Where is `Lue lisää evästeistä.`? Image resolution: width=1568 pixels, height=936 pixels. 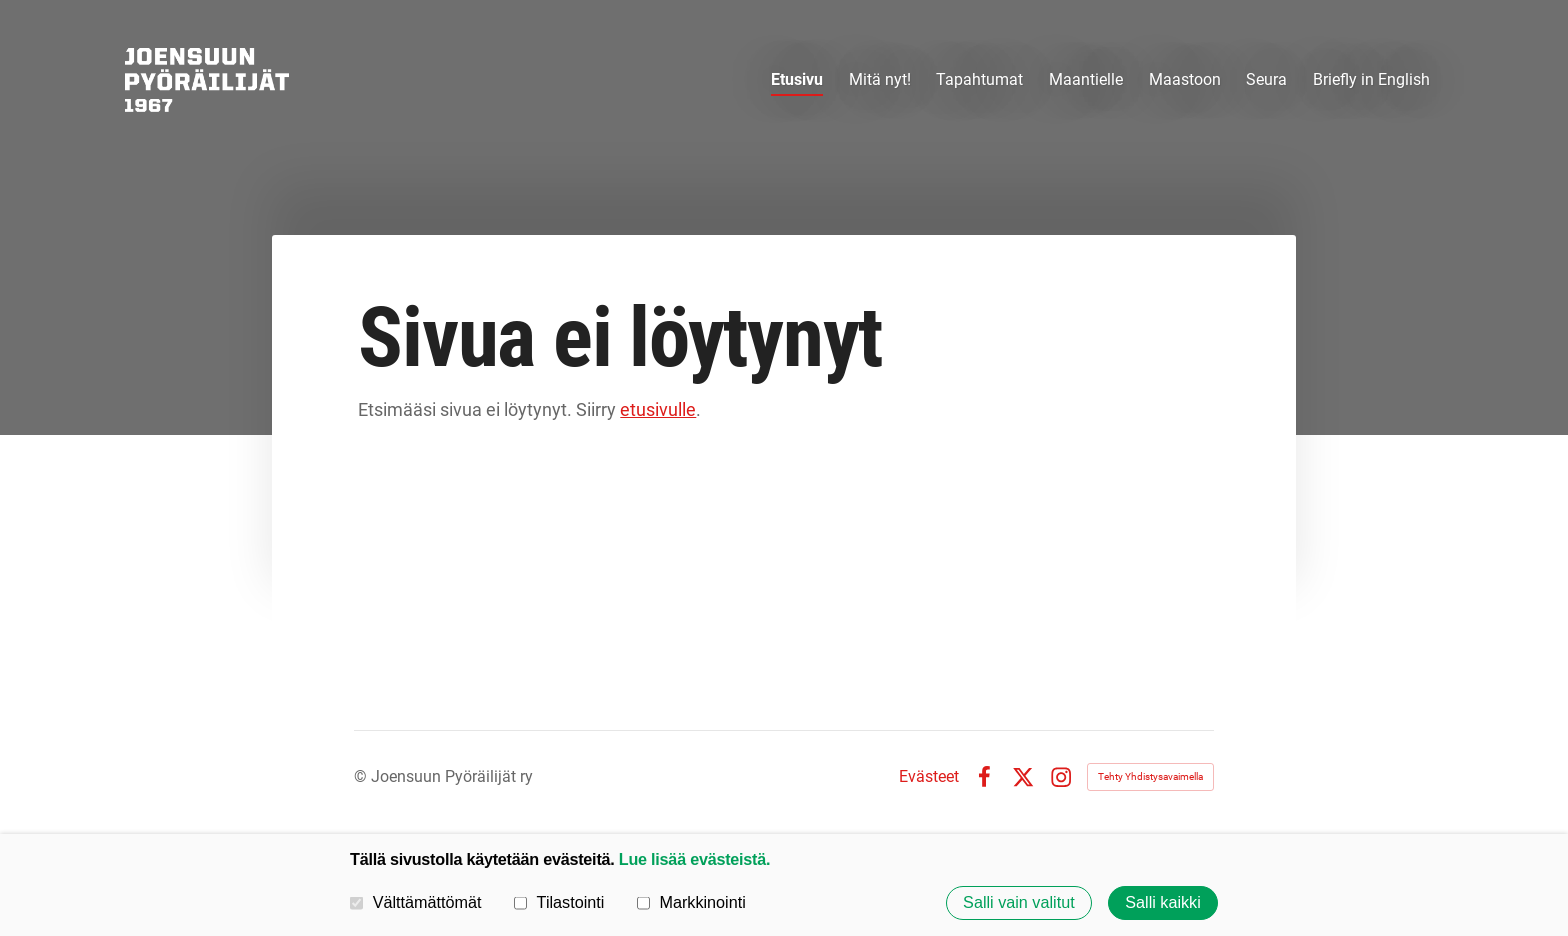
Lue lisää evästeistä. is located at coordinates (694, 859).